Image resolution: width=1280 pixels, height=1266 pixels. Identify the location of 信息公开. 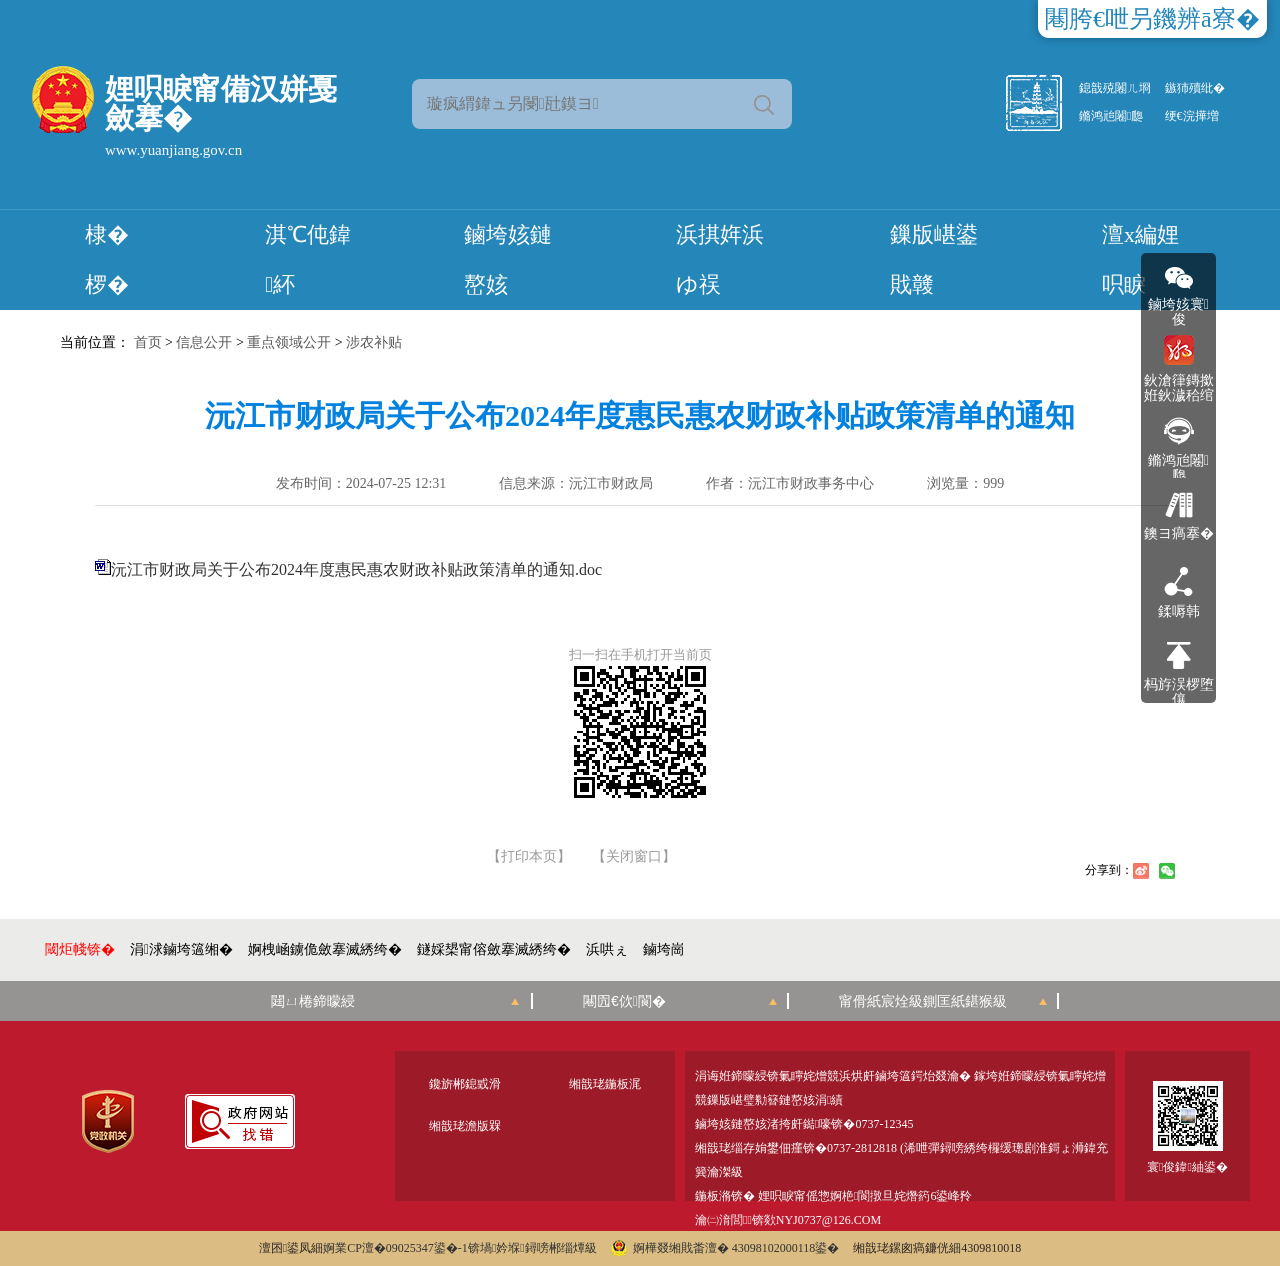
(204, 342).